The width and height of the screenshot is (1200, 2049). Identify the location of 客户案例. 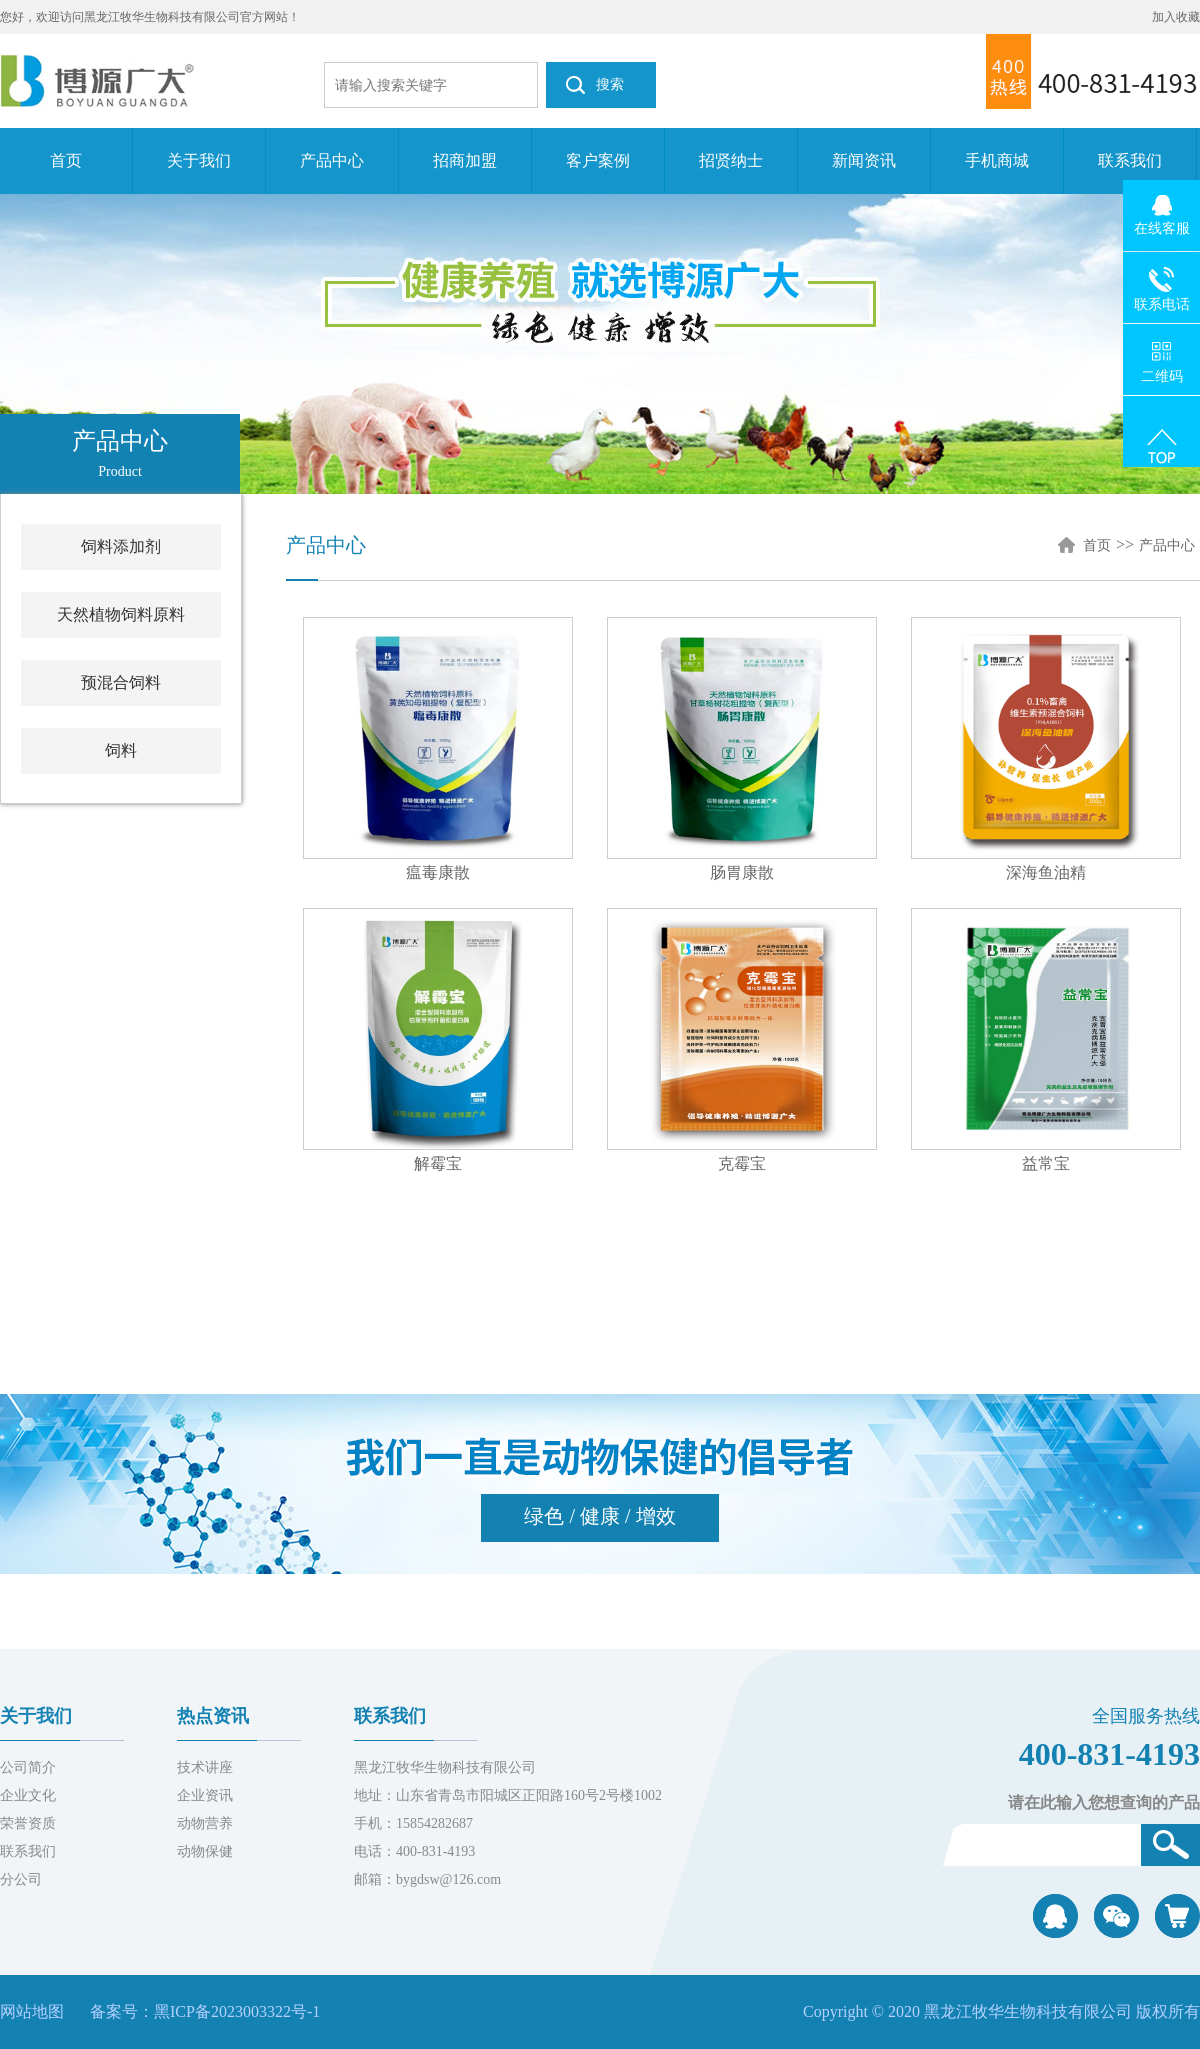
(598, 160).